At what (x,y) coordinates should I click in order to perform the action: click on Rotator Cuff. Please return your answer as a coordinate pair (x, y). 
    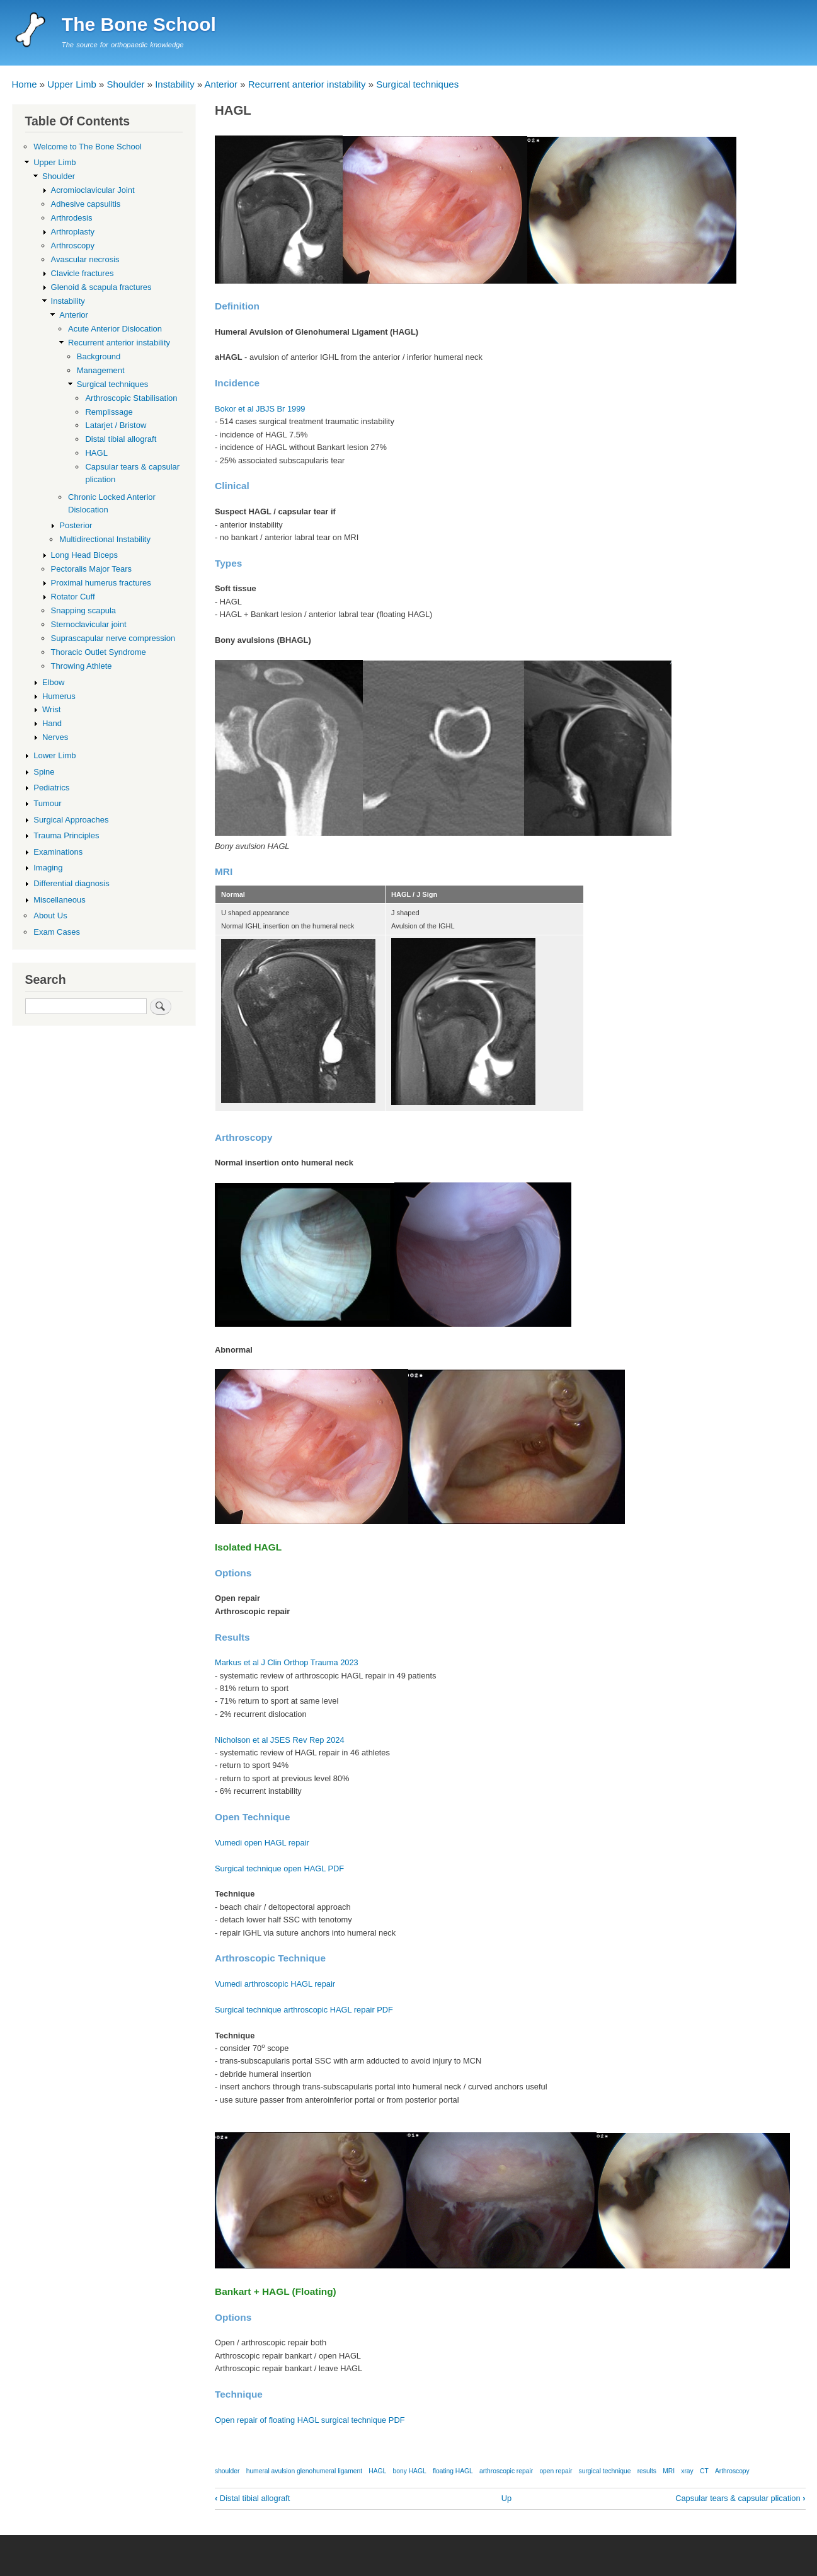
    Looking at the image, I should click on (73, 596).